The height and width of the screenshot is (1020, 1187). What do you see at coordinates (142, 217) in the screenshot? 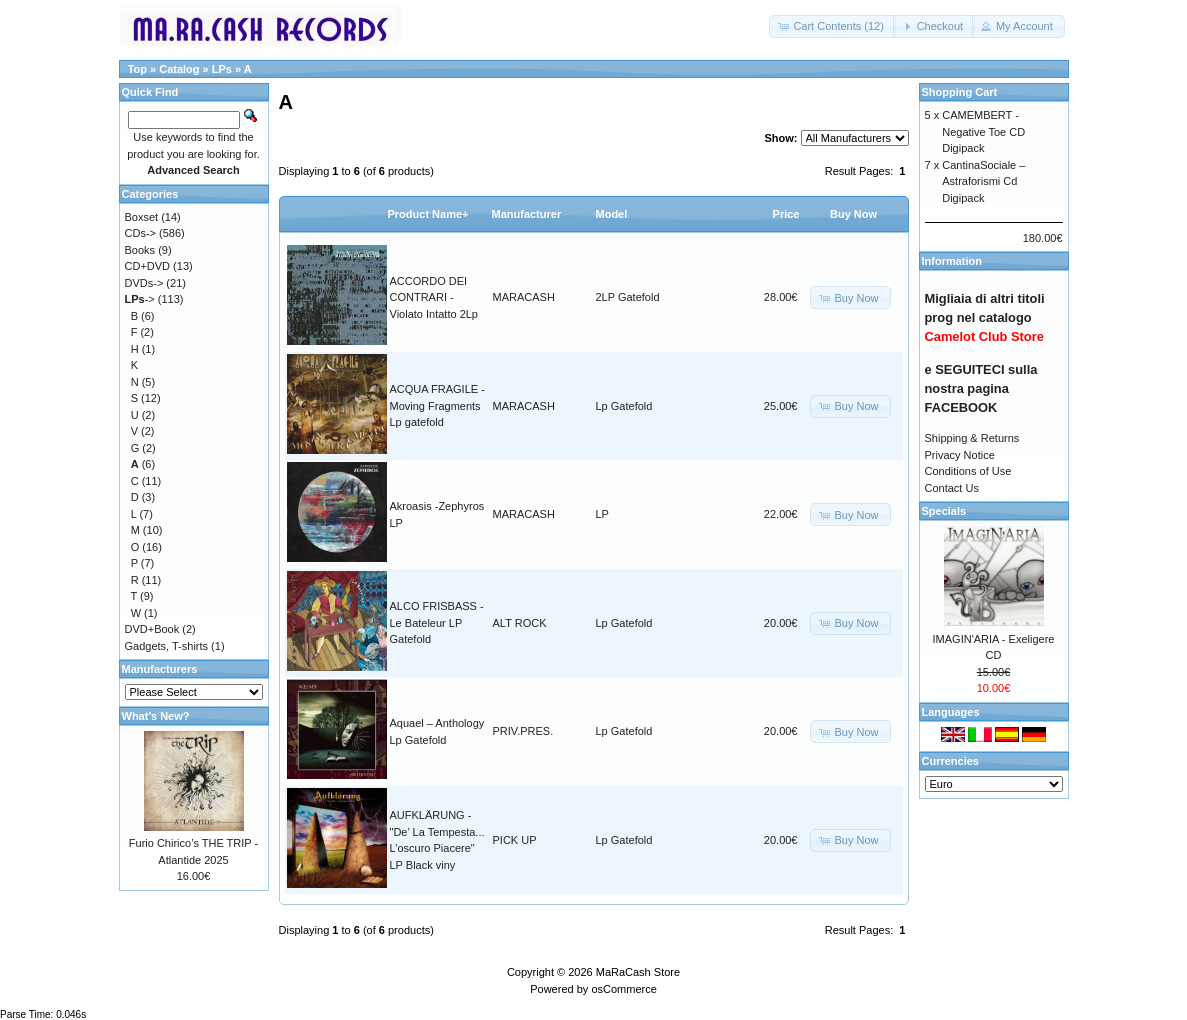
I see `Boxset` at bounding box center [142, 217].